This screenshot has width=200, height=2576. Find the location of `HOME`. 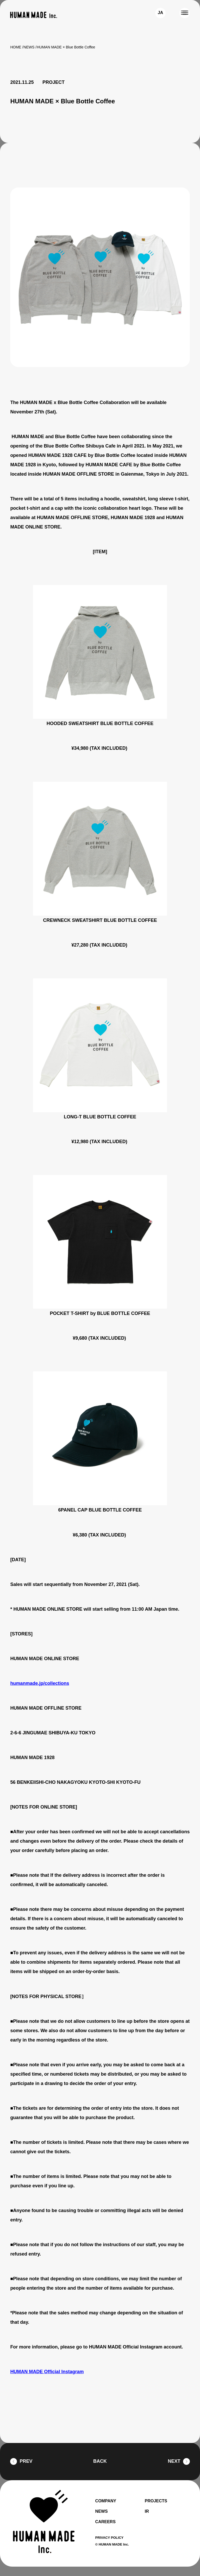

HOME is located at coordinates (15, 47).